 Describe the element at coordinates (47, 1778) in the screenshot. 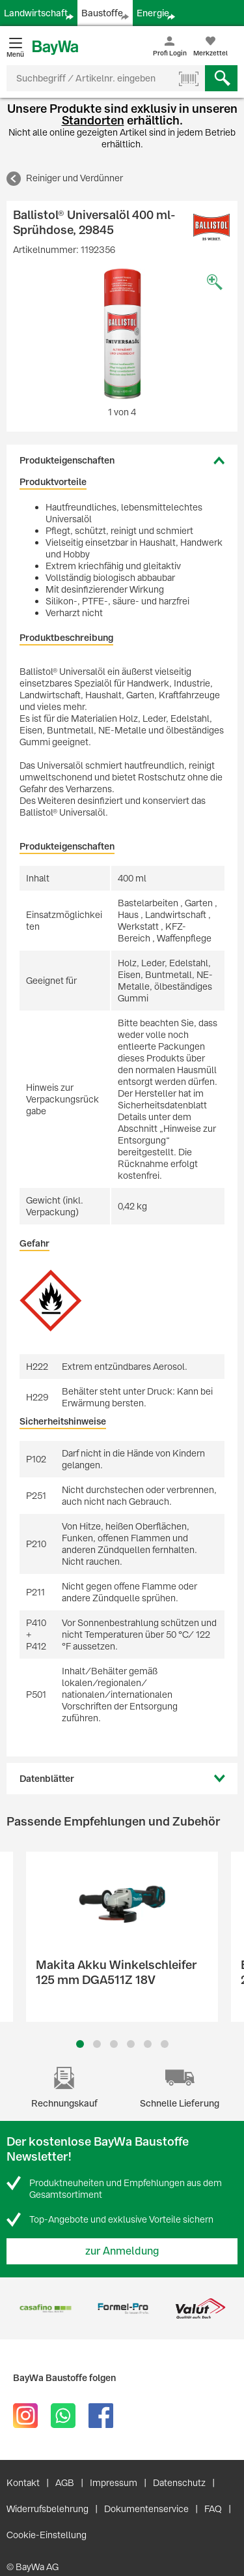

I see `Datenblätter` at that location.